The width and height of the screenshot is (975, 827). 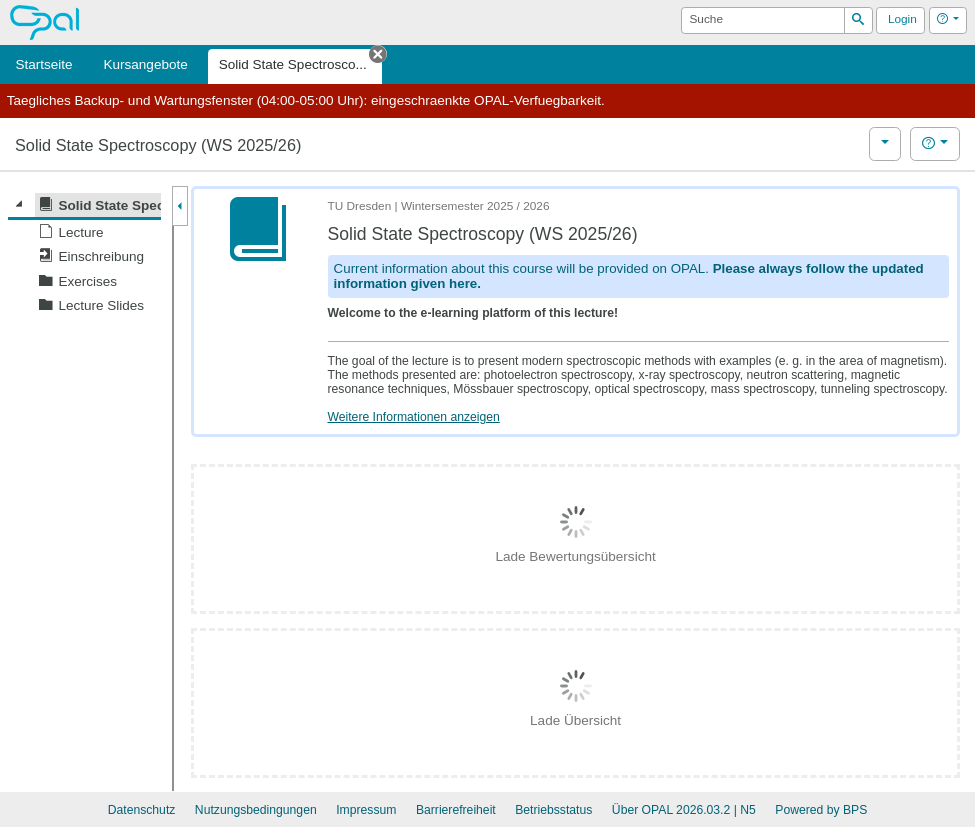 I want to click on Impressum, so click(x=366, y=810).